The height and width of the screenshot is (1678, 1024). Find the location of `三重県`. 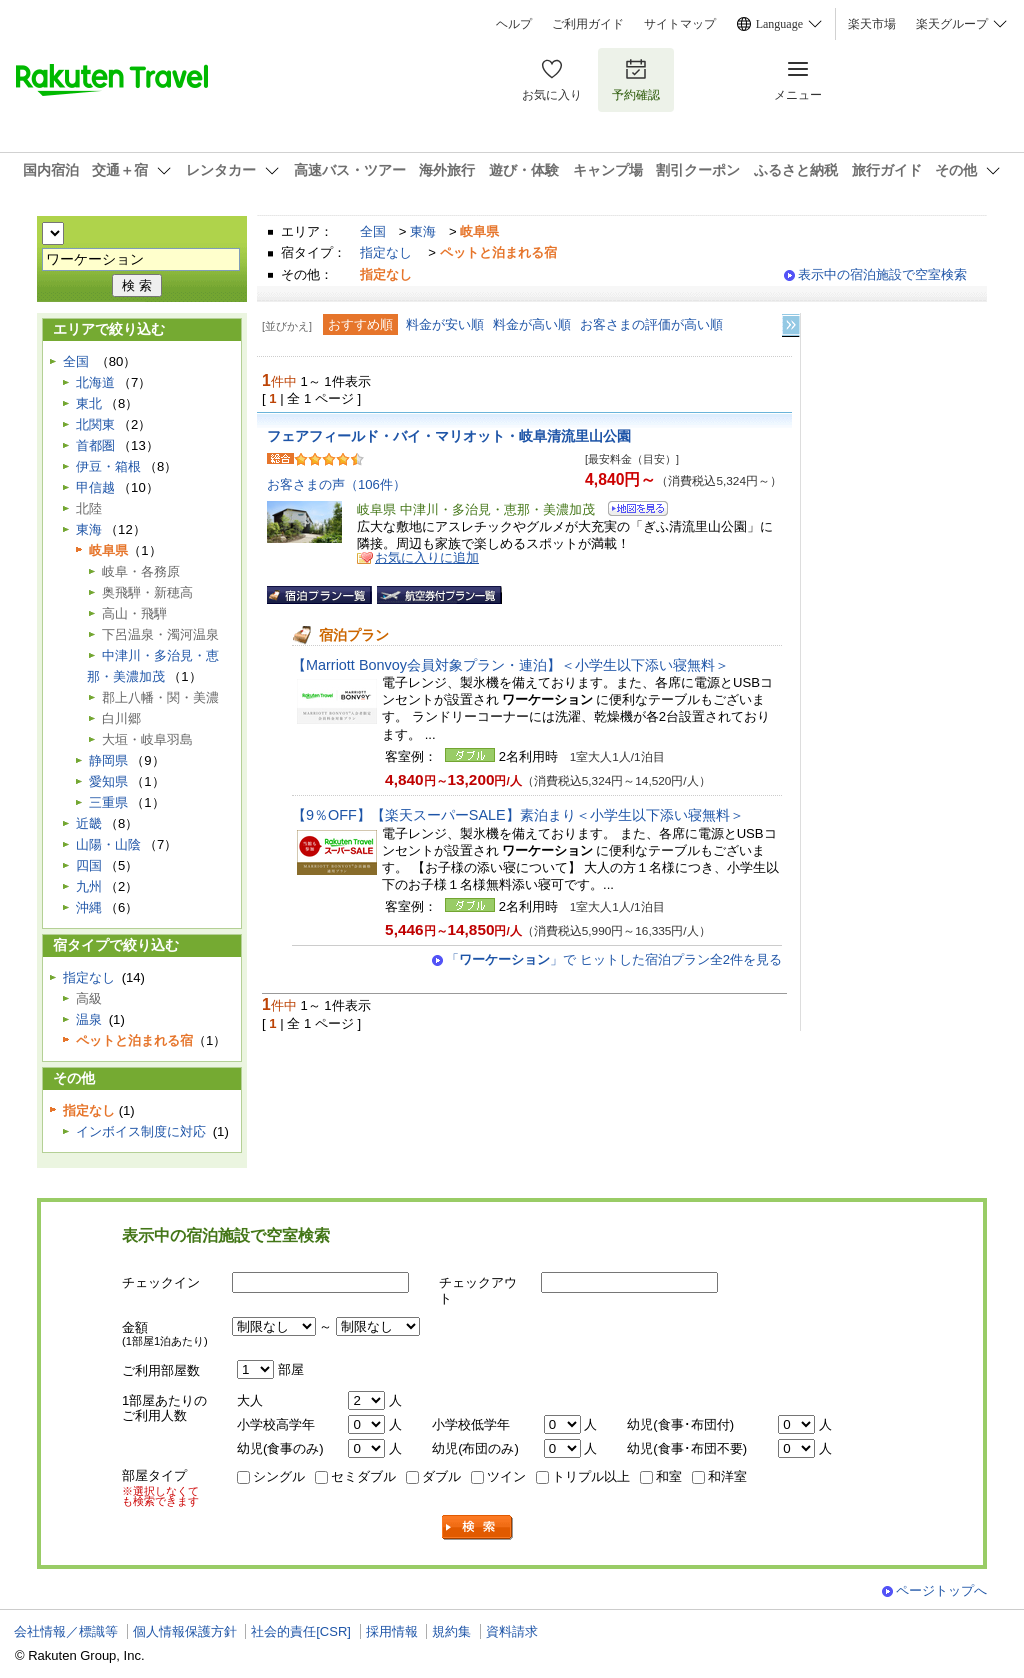

三重県 is located at coordinates (108, 802).